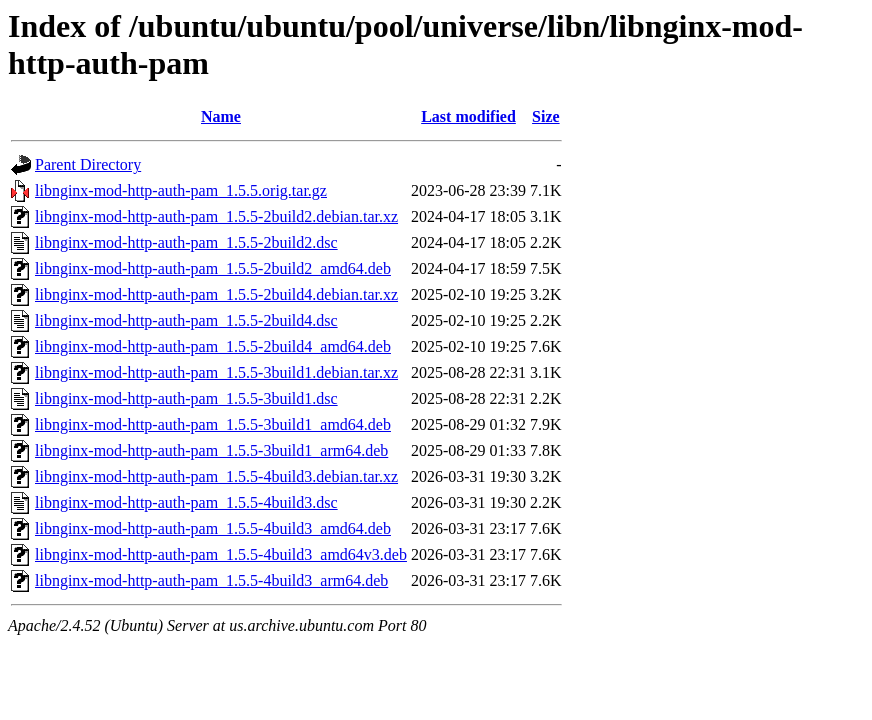 The image size is (872, 720). Describe the element at coordinates (211, 580) in the screenshot. I see `libnginx-mod-http-auth-pam_1.5.5-4build3_arm64.deb` at that location.